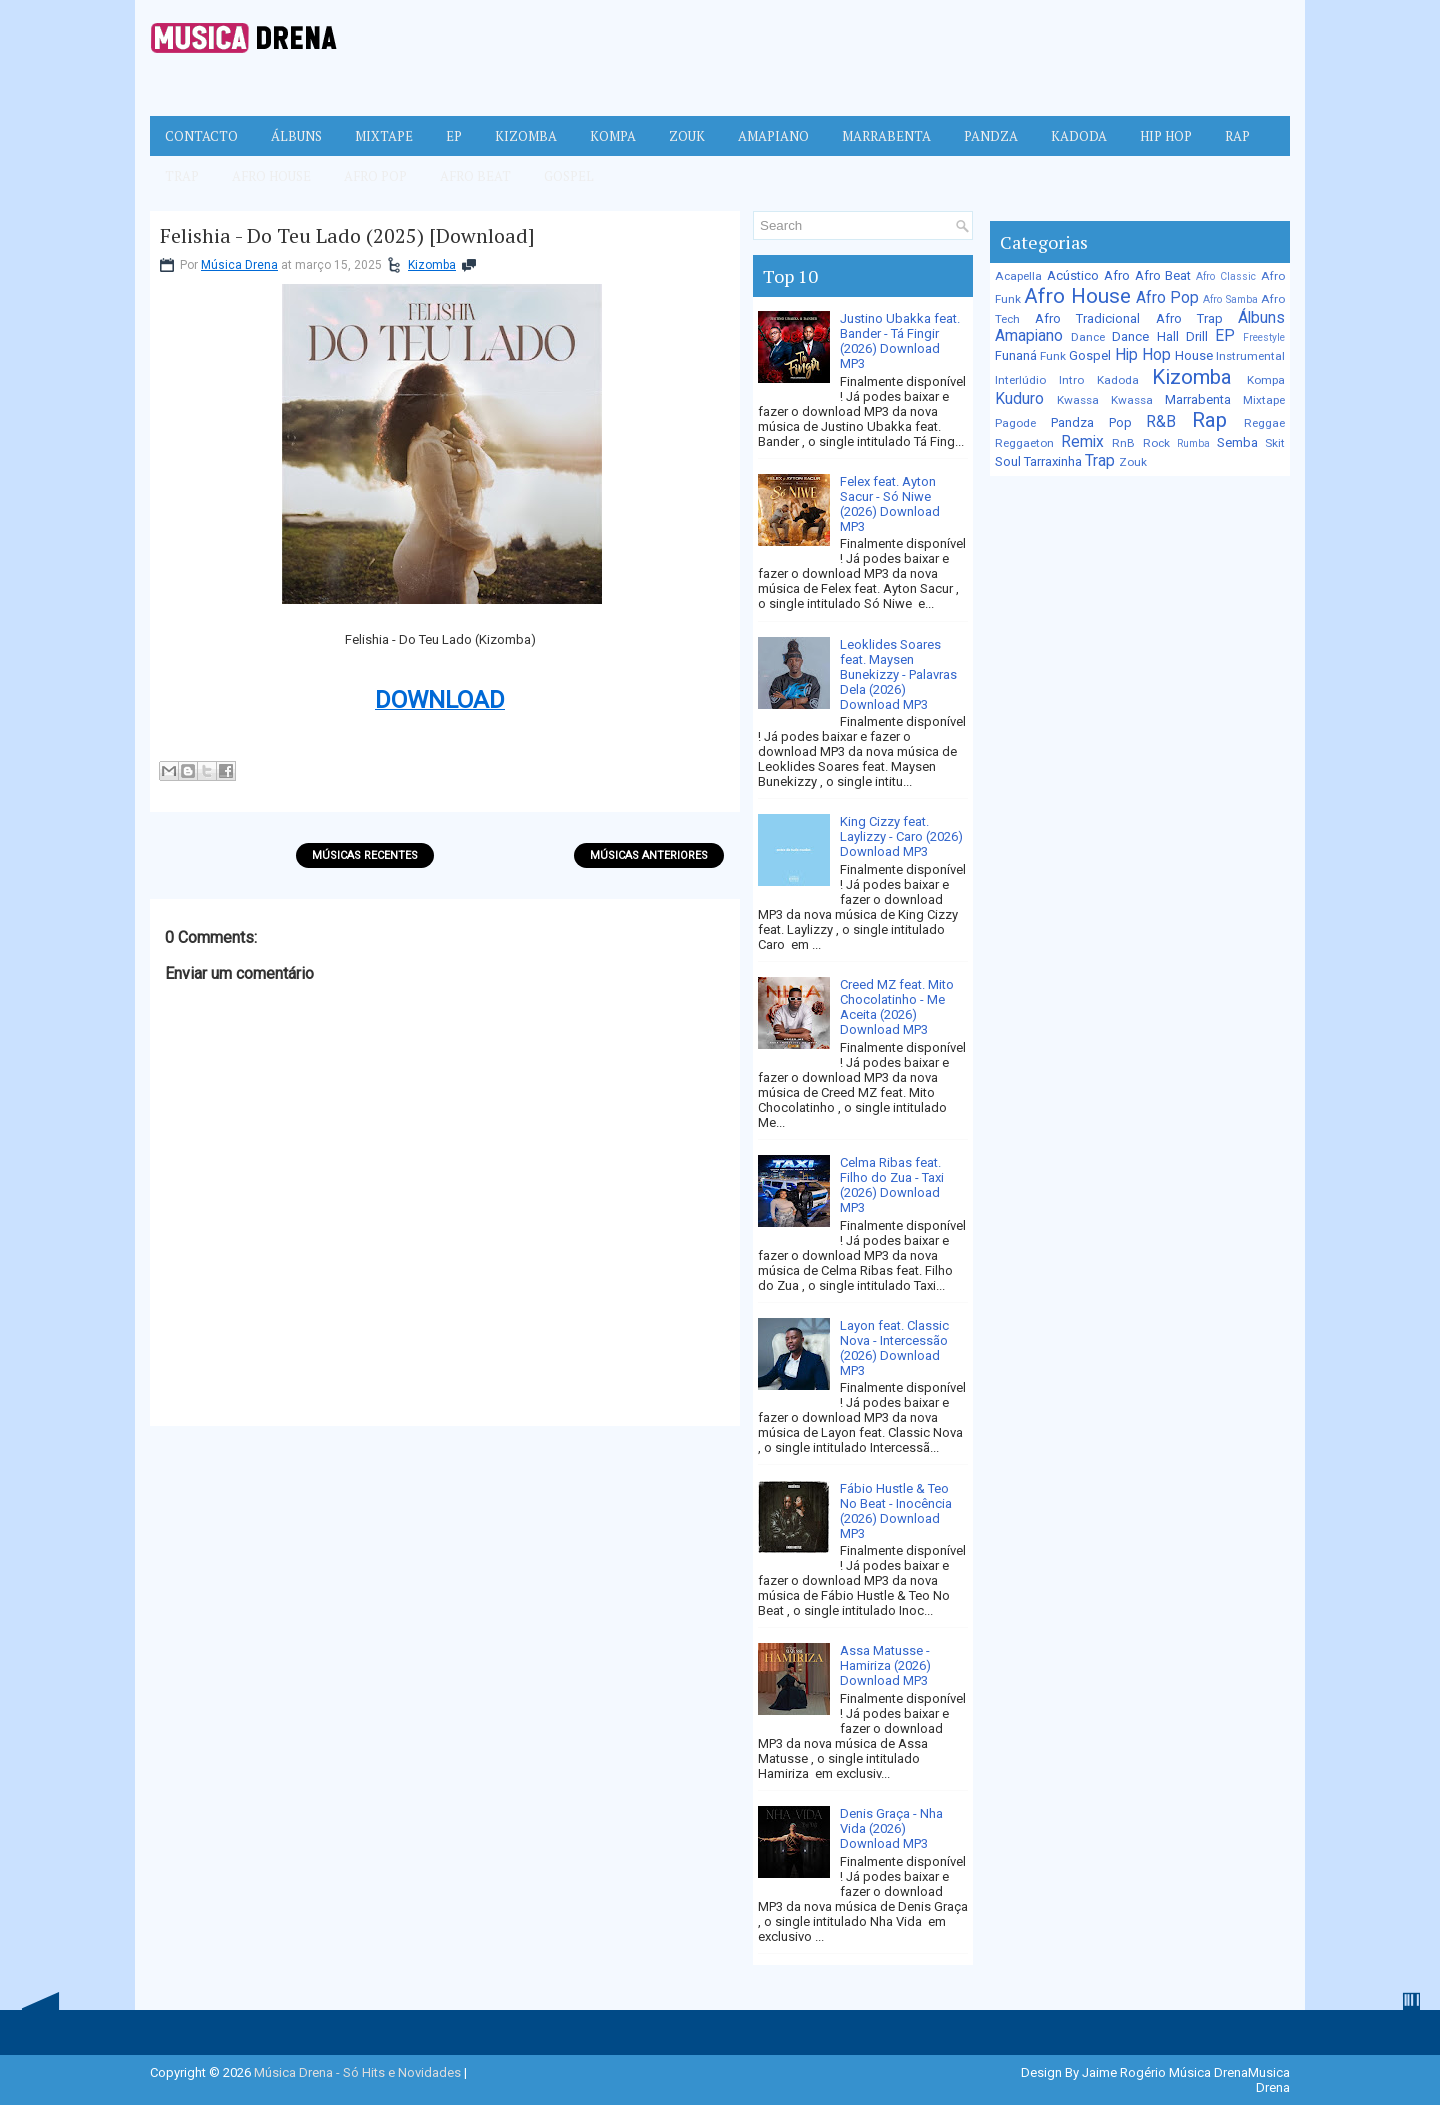  Describe the element at coordinates (569, 176) in the screenshot. I see `Gospel` at that location.